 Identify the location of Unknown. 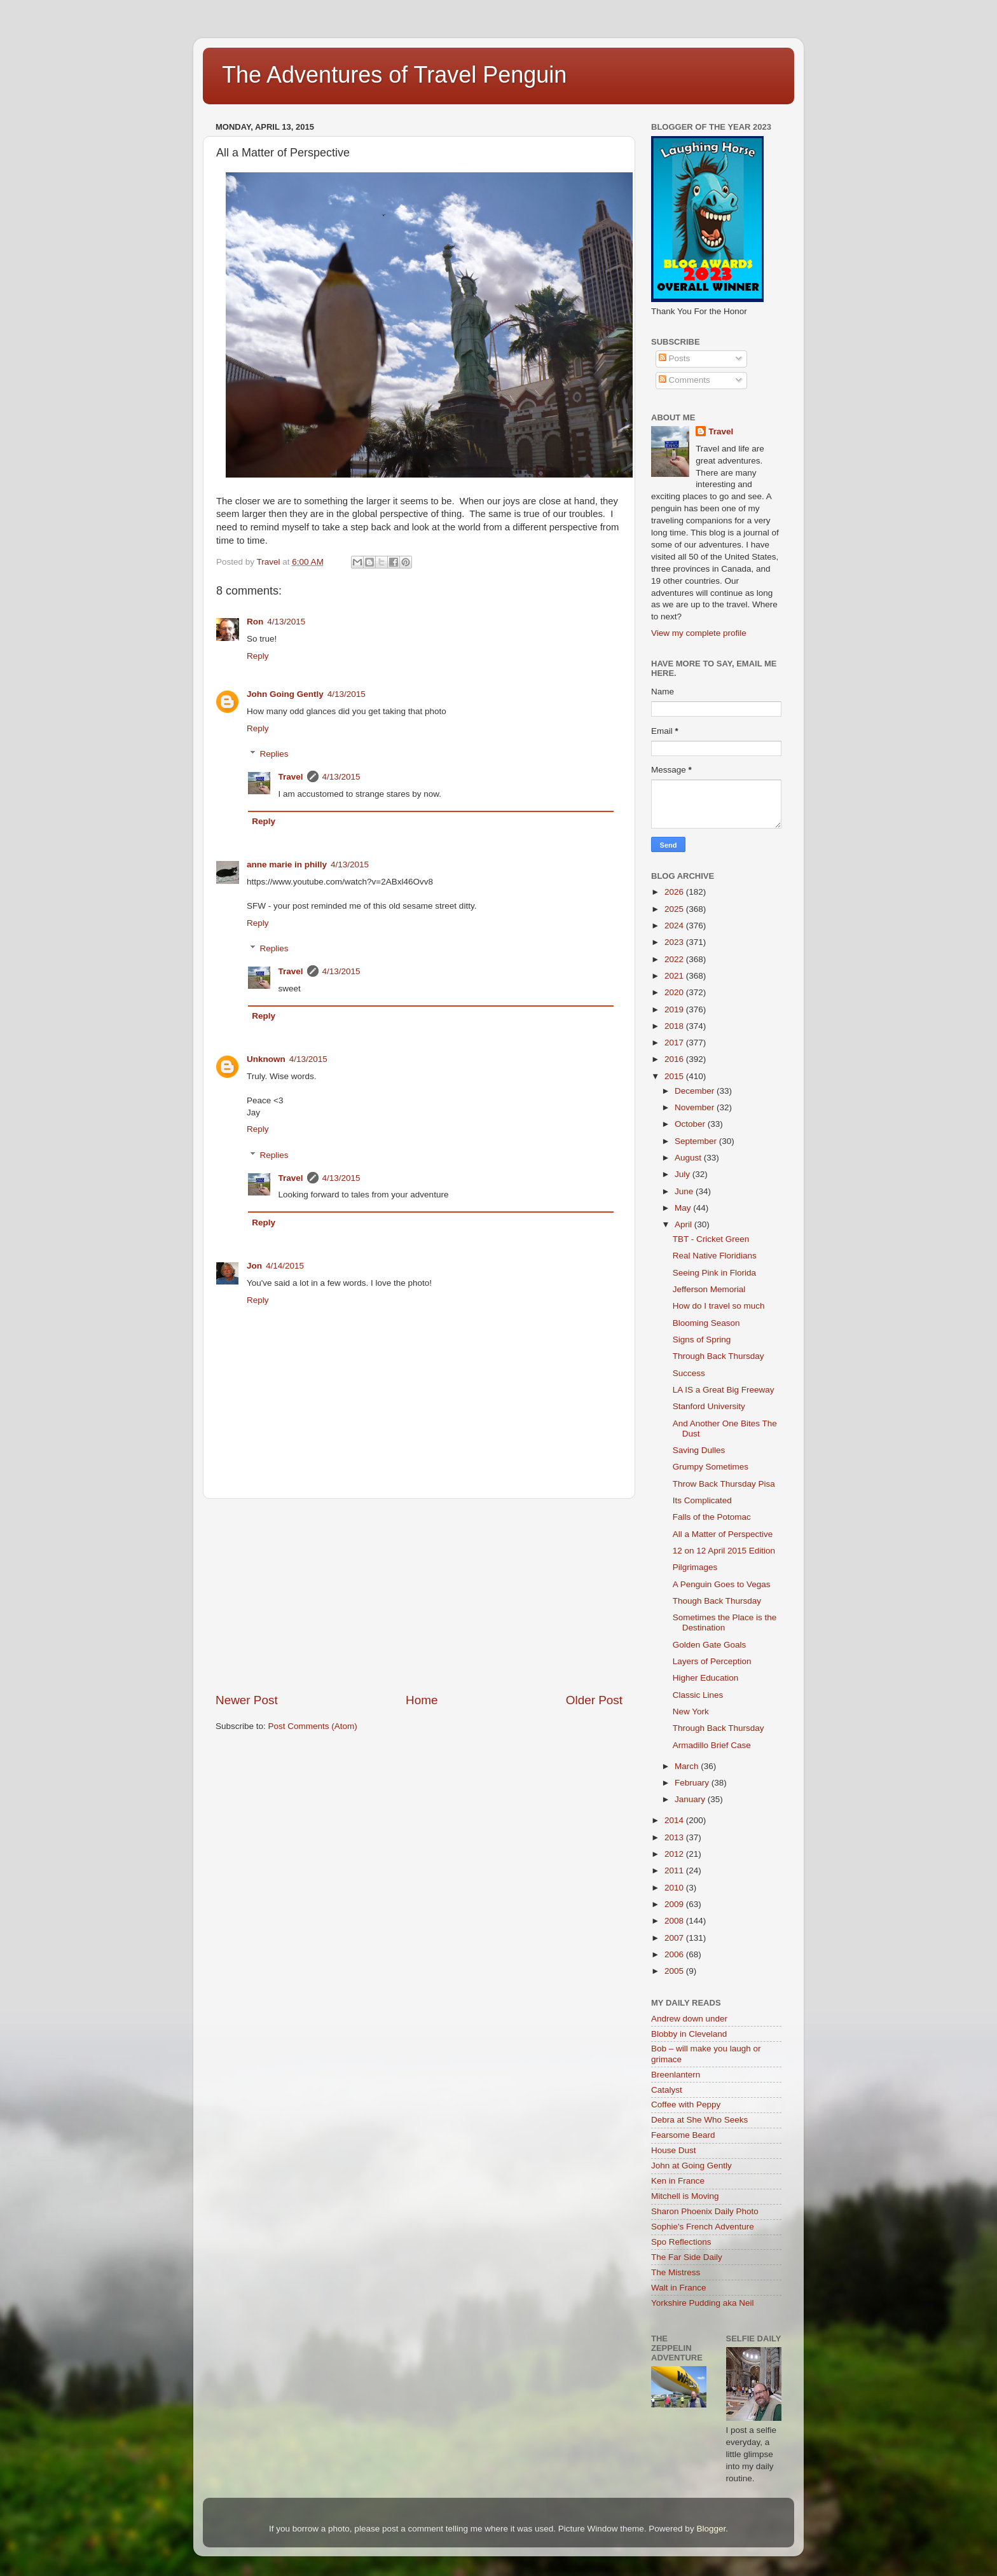
(266, 1059).